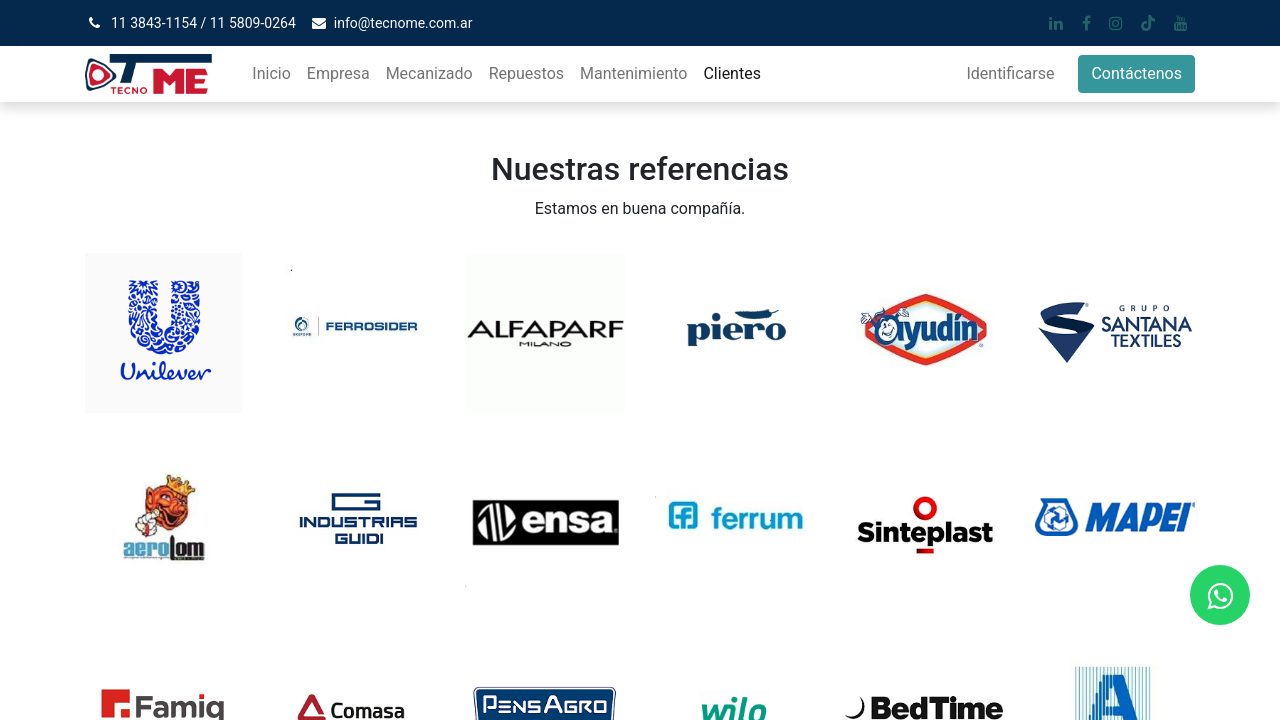 This screenshot has width=1280, height=720. Describe the element at coordinates (1136, 73) in the screenshot. I see `Contáctenos` at that location.